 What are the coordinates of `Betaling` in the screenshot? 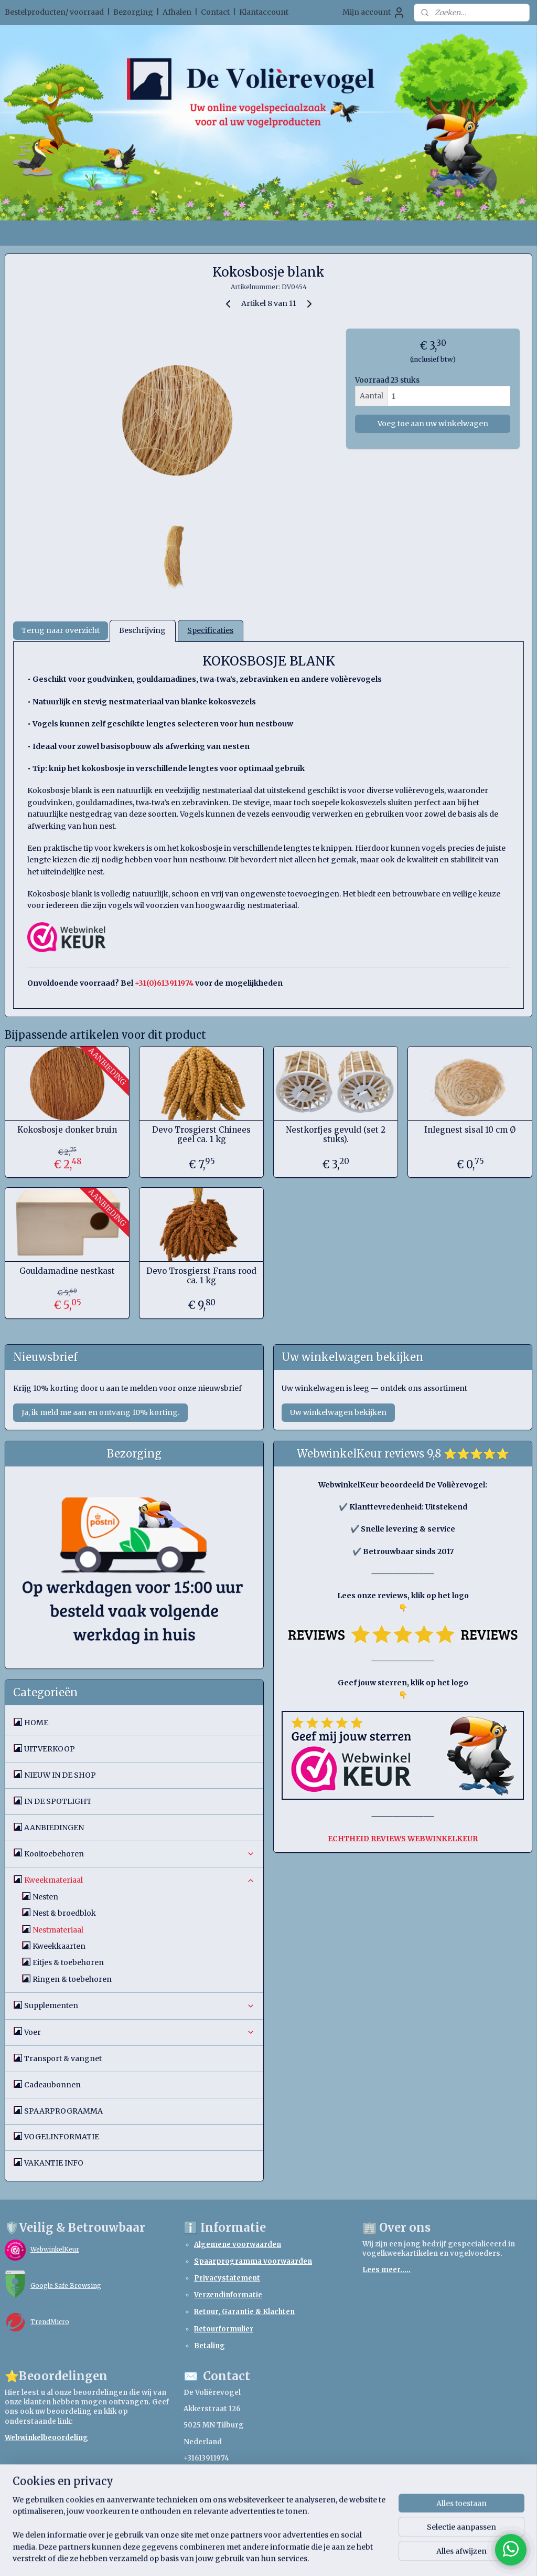 It's located at (209, 2345).